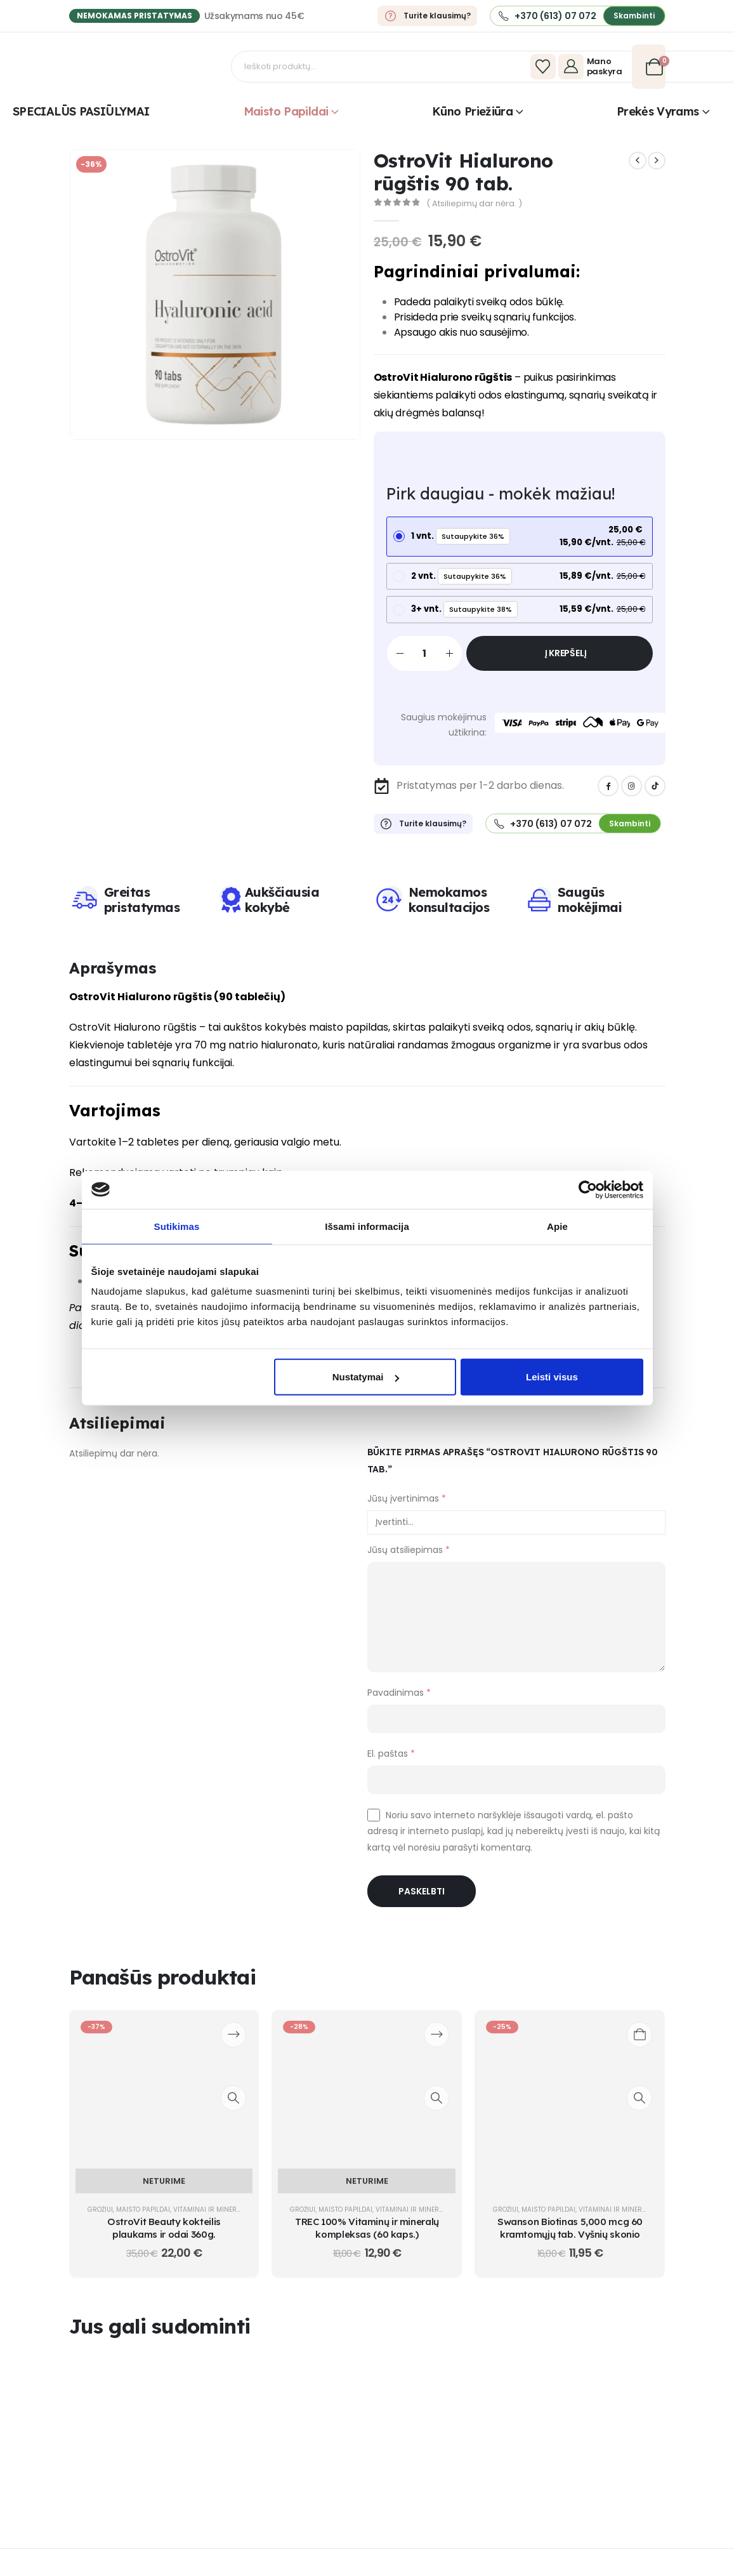 Image resolution: width=734 pixels, height=2576 pixels. I want to click on [button], so click(634, 15).